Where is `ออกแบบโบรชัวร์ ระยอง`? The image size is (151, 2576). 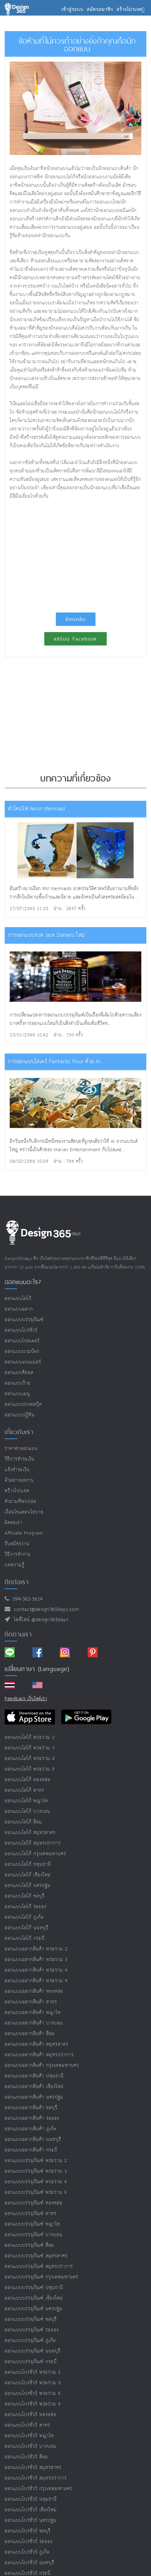
ออกแบบโบรชัวร์ ระยอง is located at coordinates (28, 2541).